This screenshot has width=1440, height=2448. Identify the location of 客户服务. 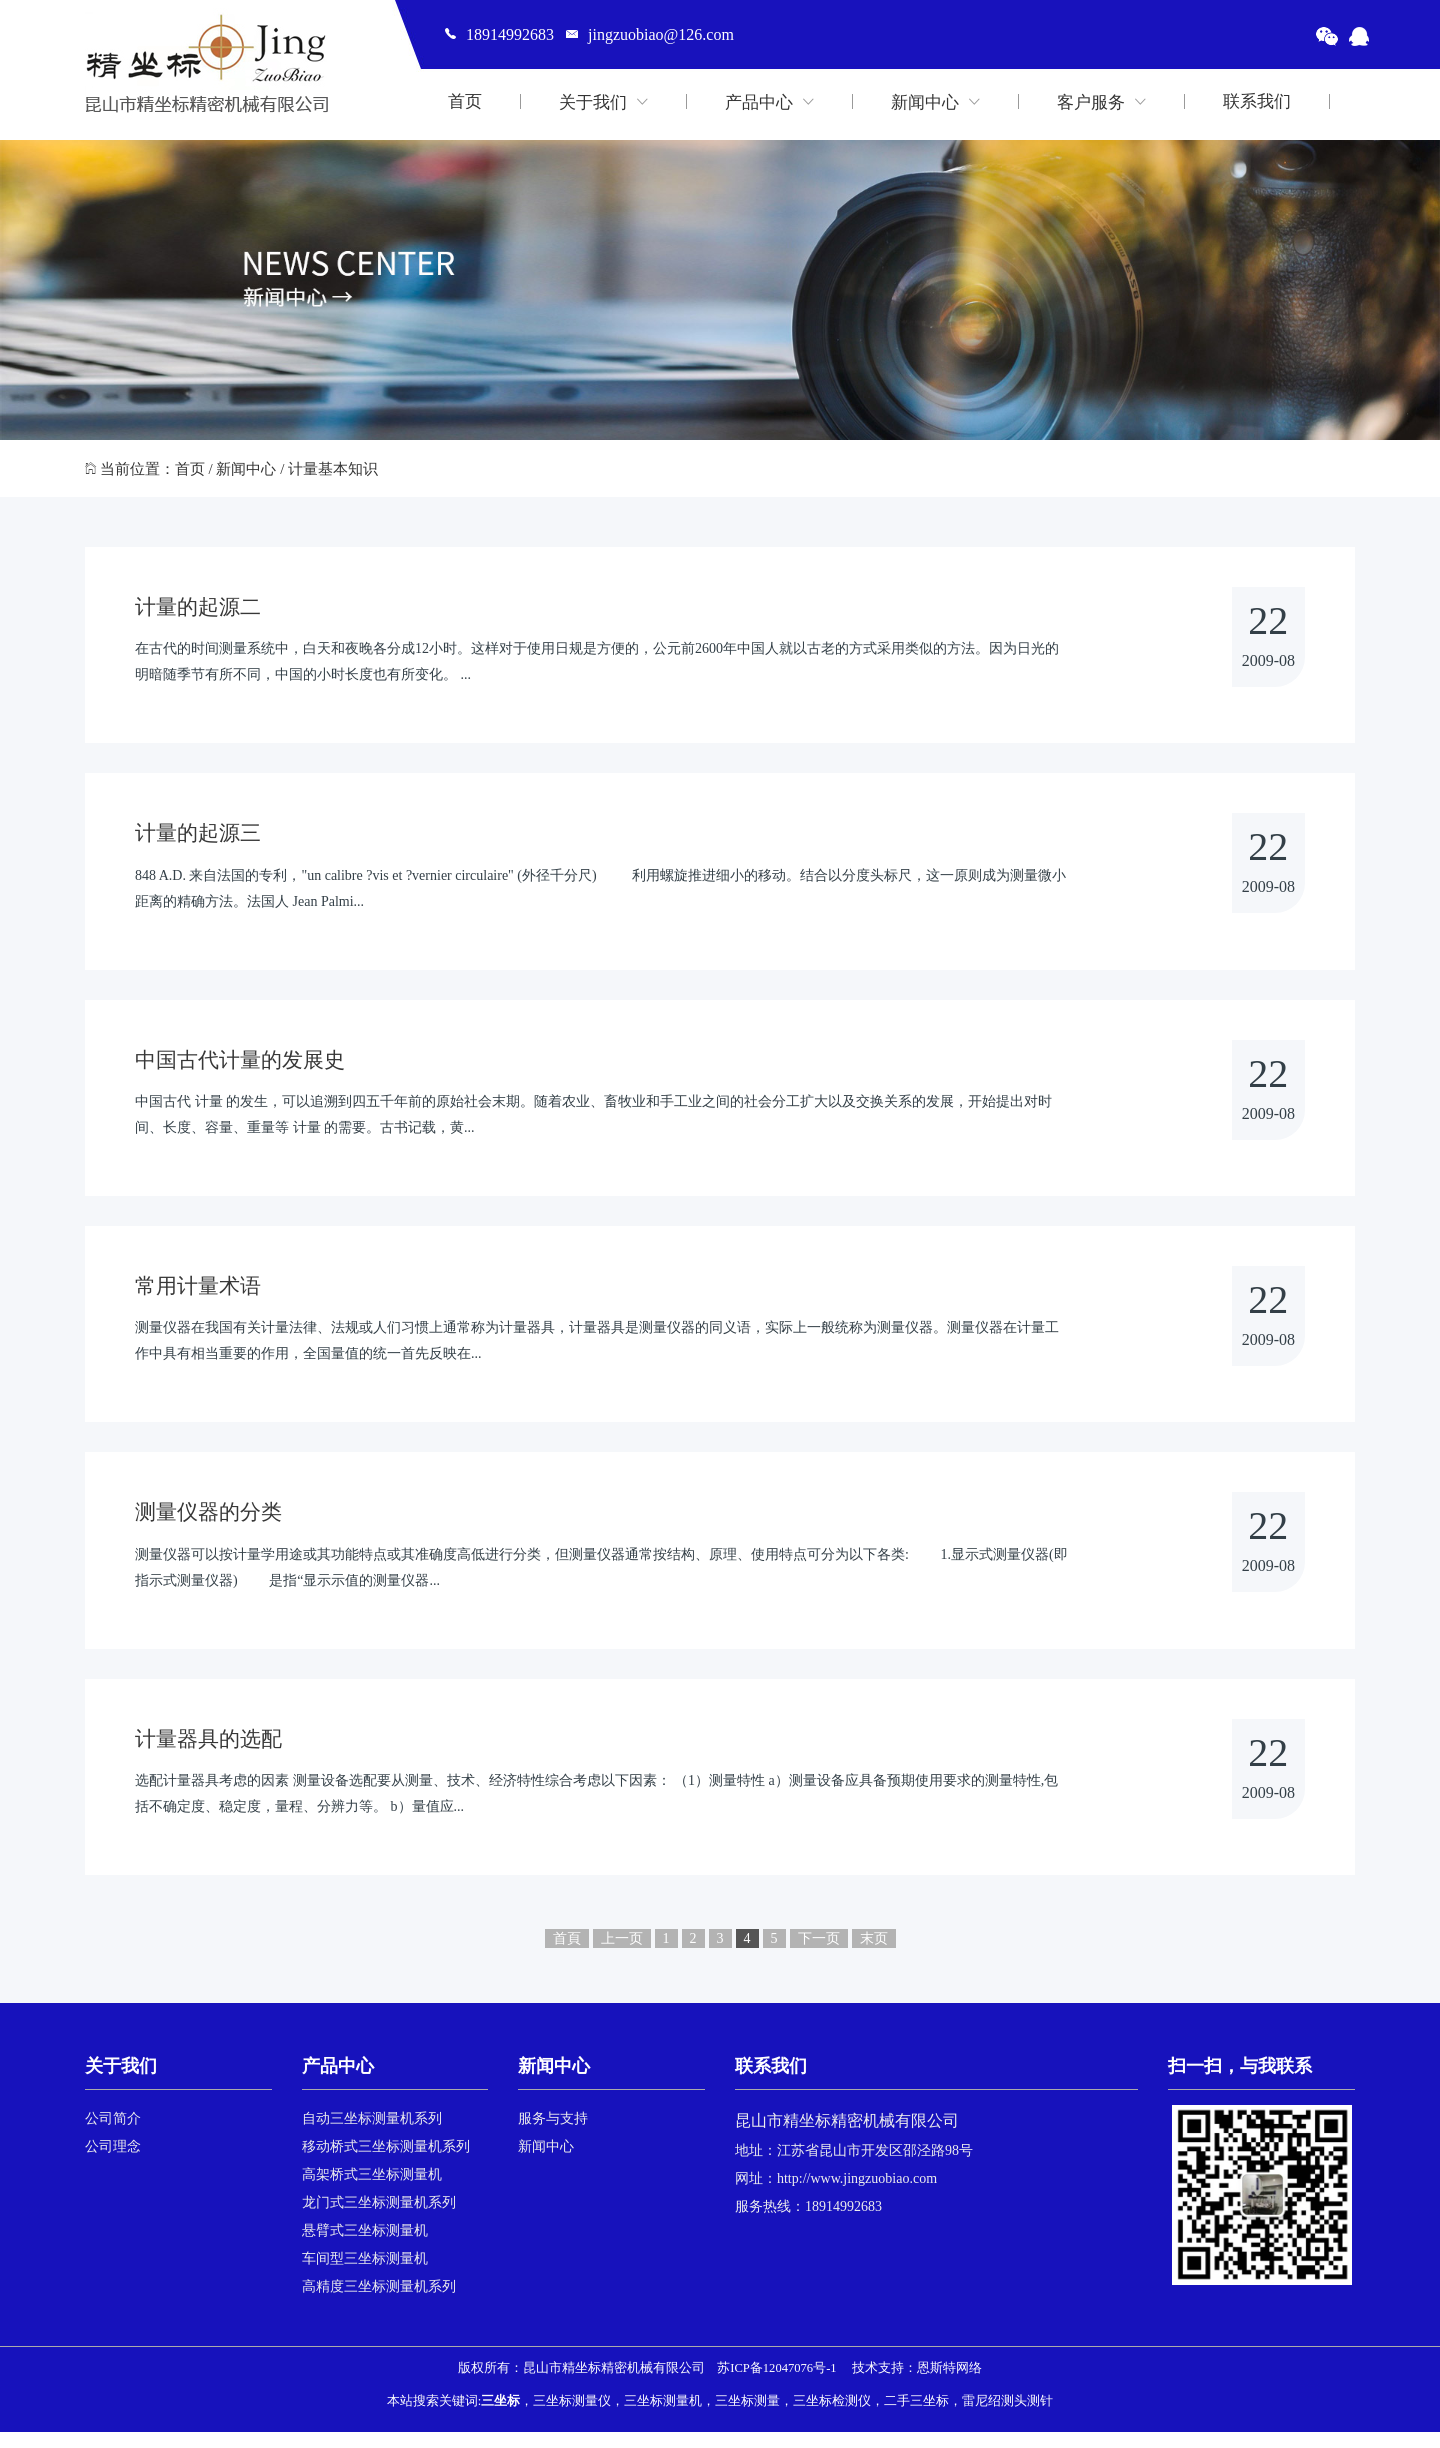
(1101, 101).